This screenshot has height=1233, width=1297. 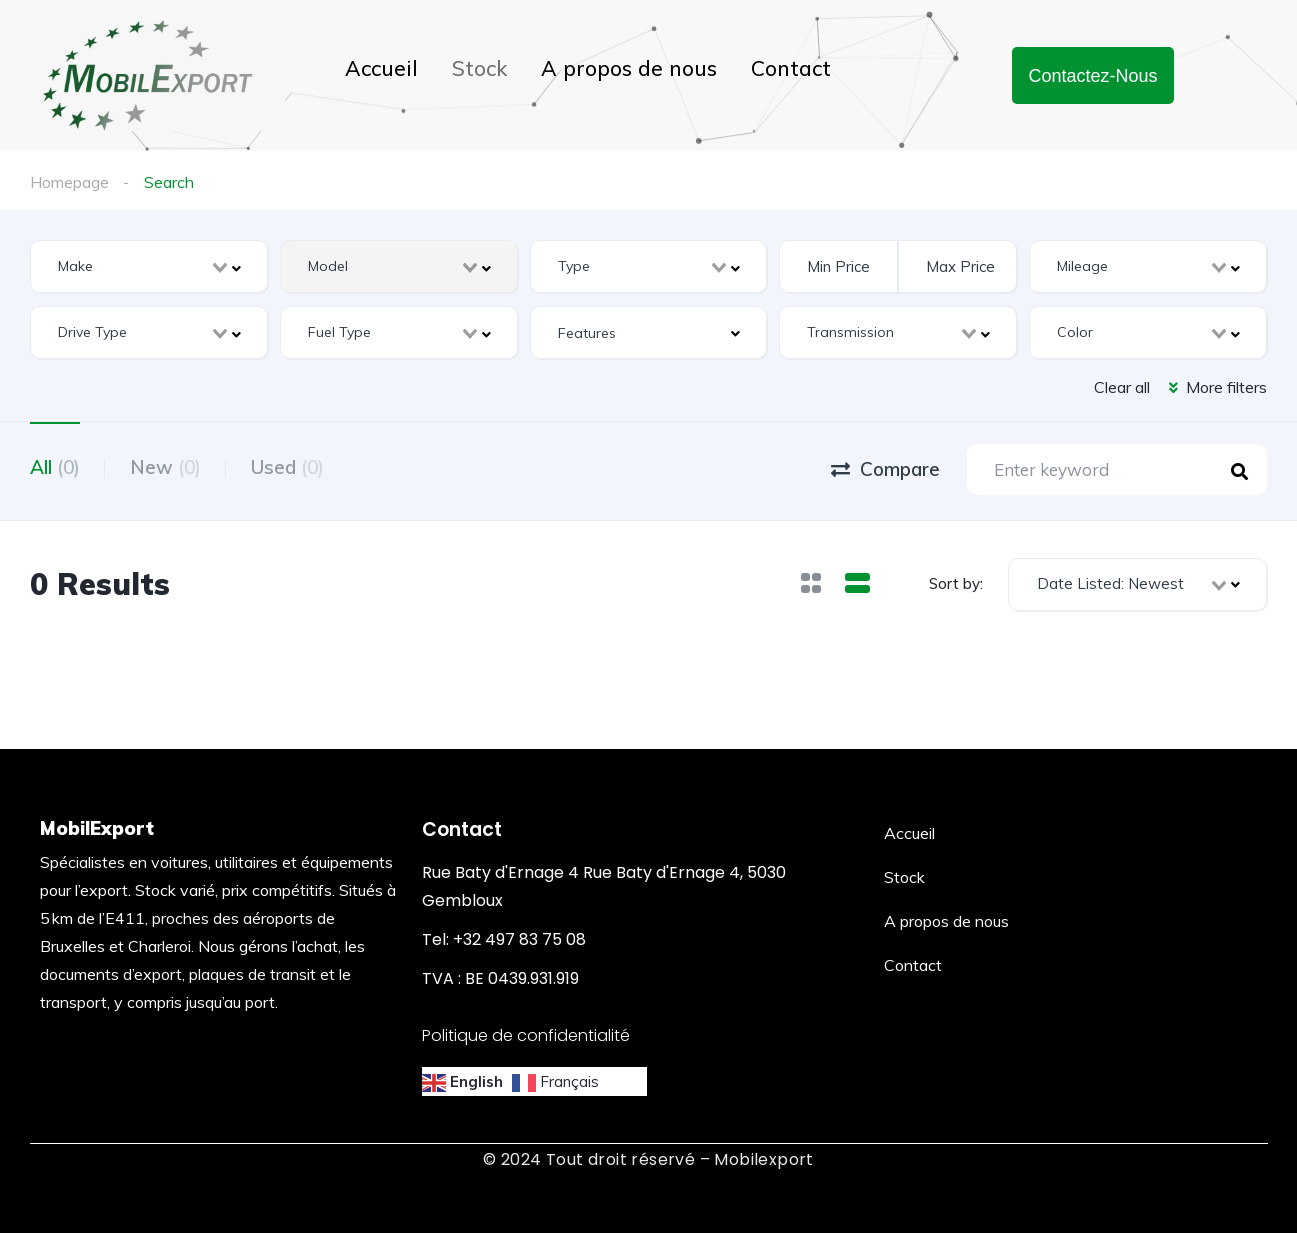 I want to click on All, so click(x=55, y=467).